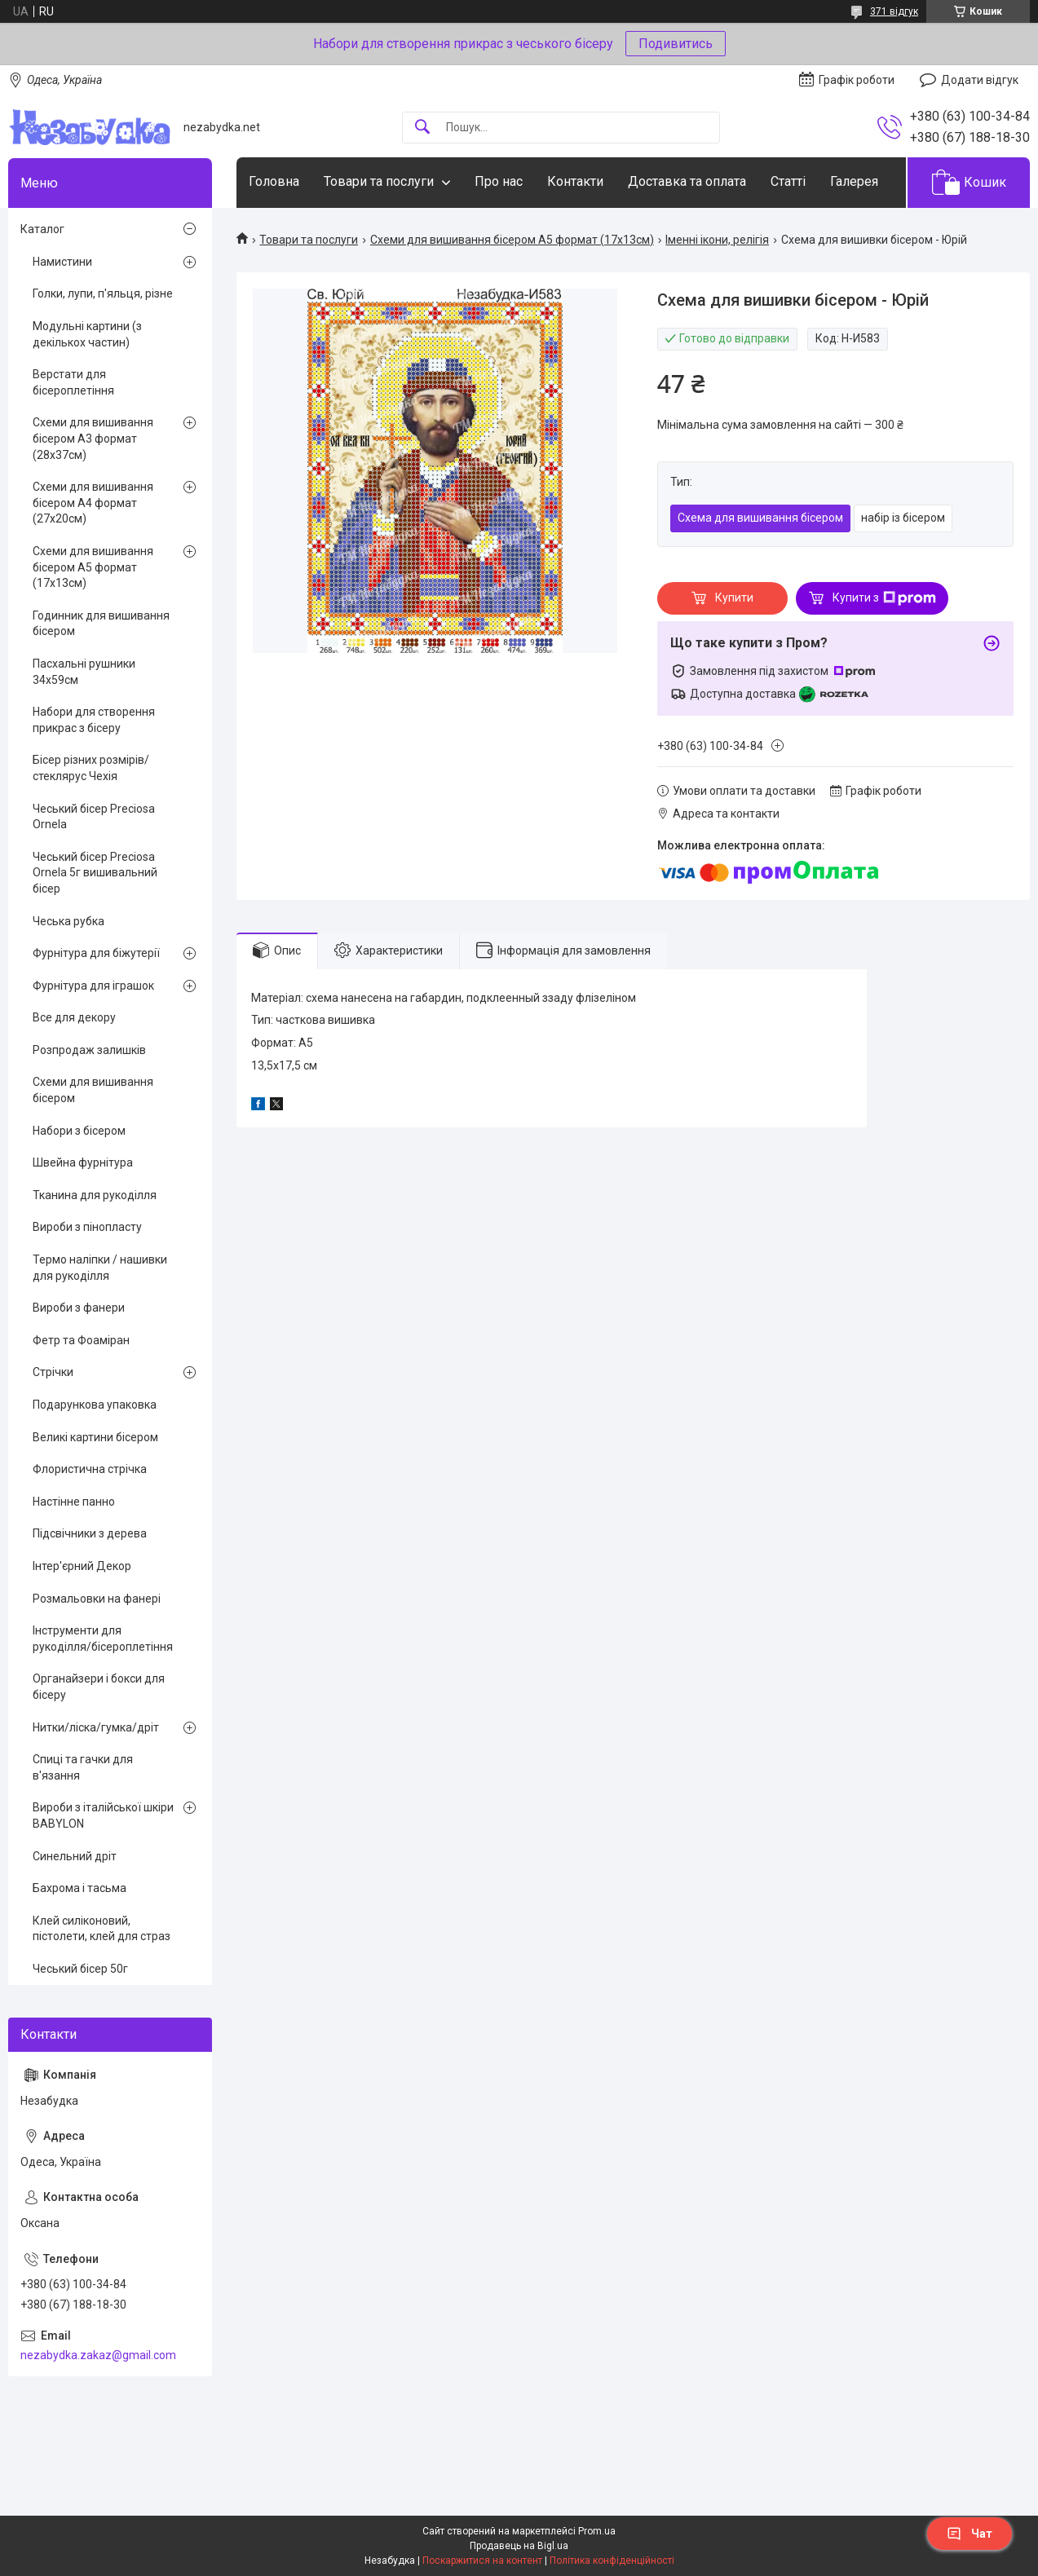 This screenshot has height=2576, width=1038. I want to click on Розпродаж залишків, so click(89, 1049).